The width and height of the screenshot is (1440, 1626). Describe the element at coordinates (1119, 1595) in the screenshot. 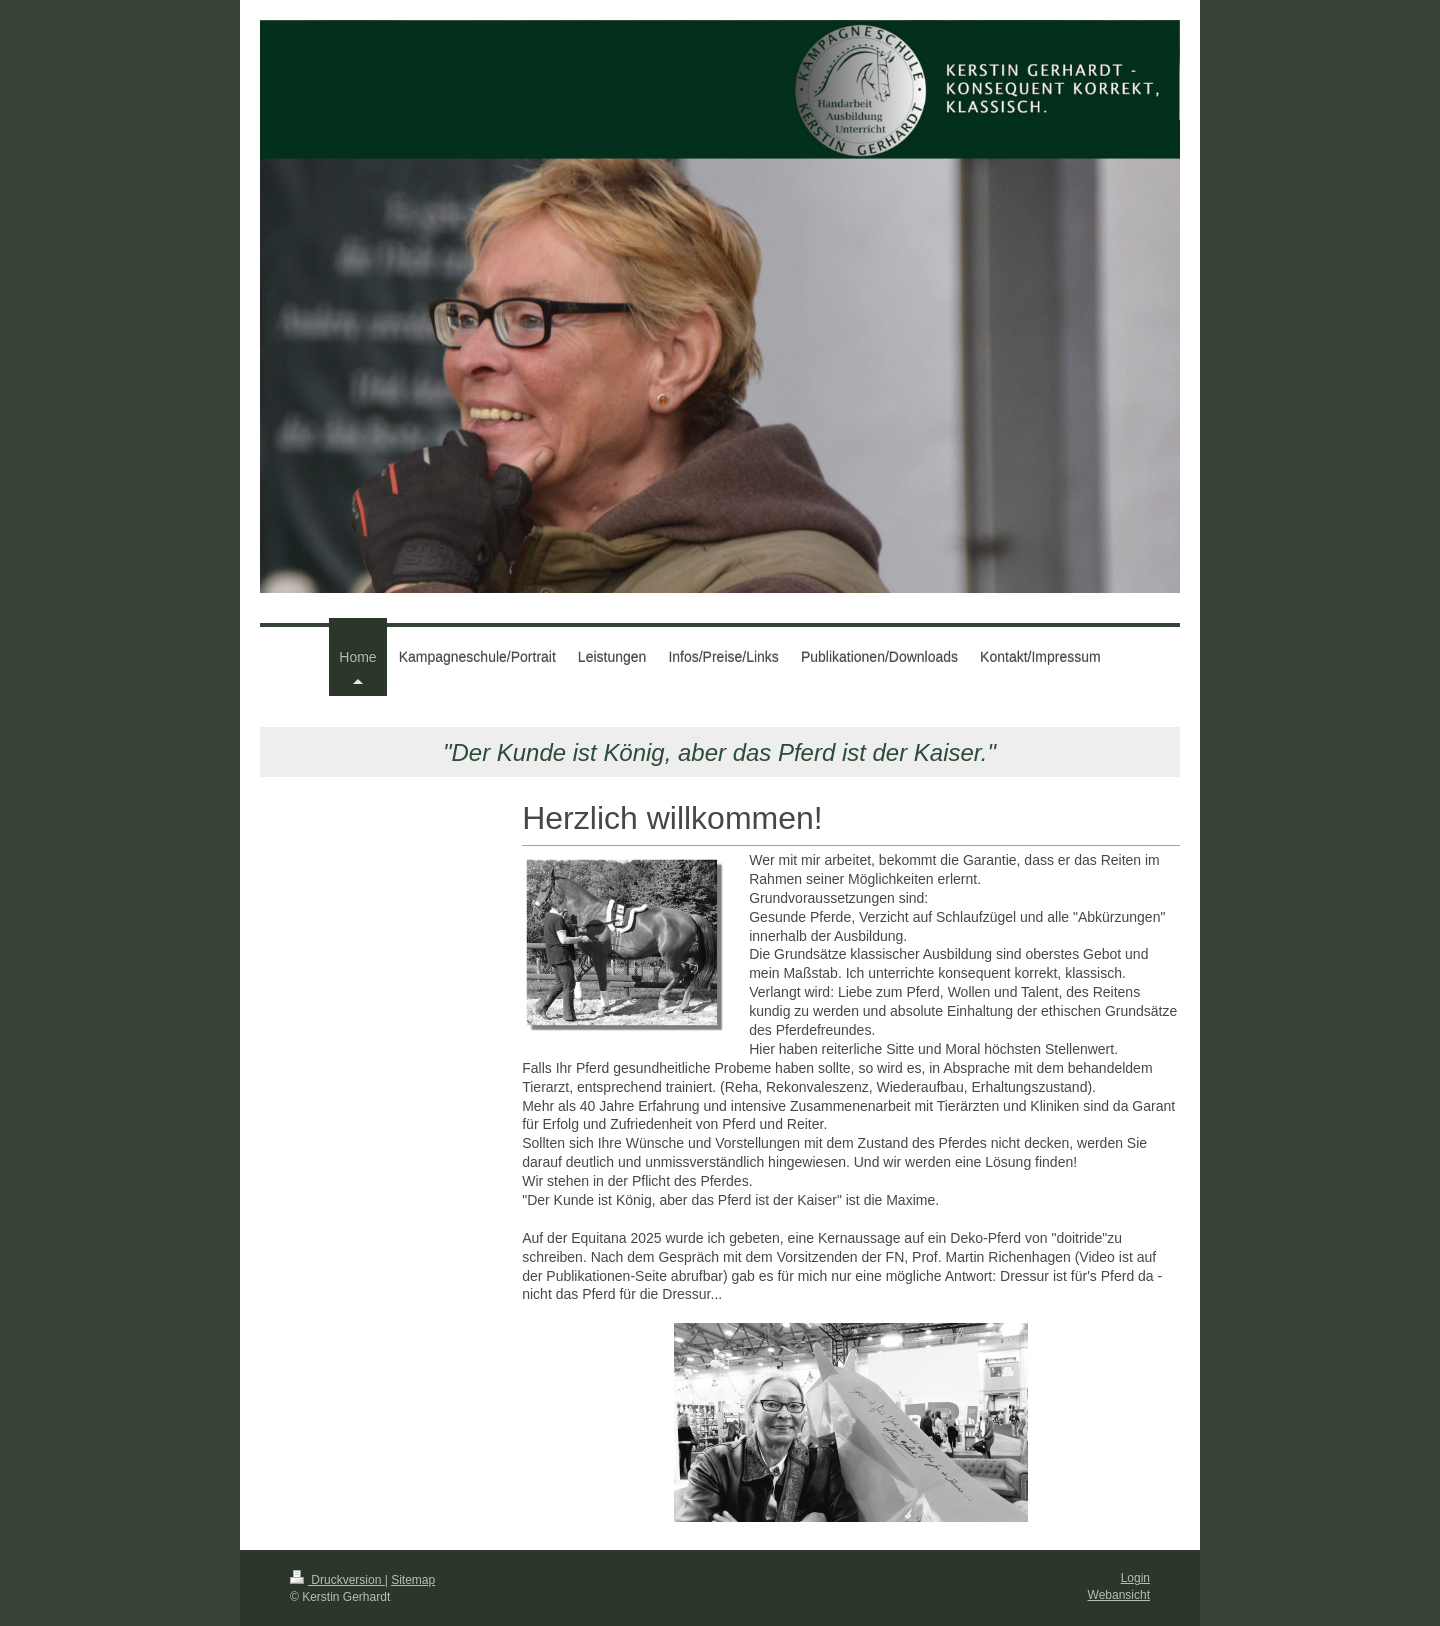

I see `Webansicht` at that location.